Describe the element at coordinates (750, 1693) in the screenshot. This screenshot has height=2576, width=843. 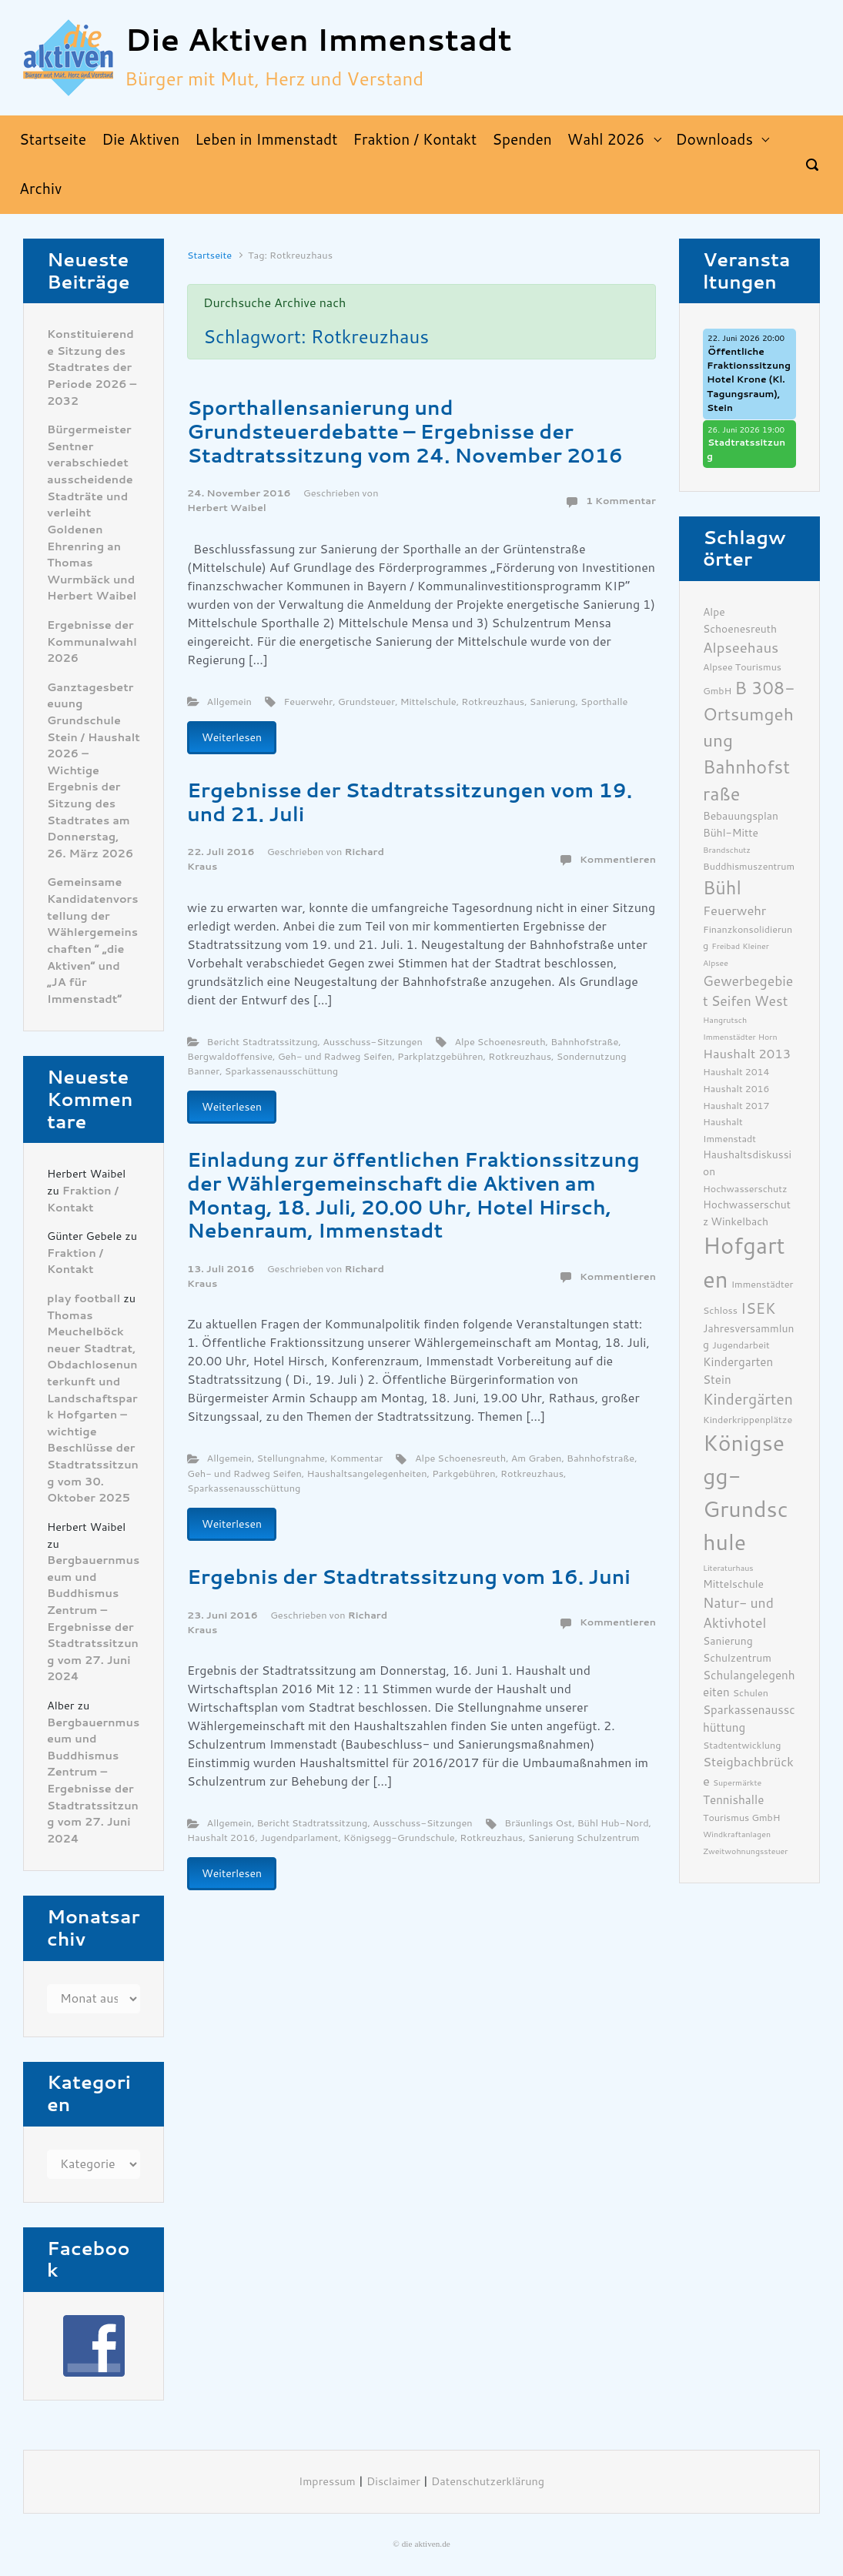
I see `Schulen [Schulen (6 Einträge)]` at that location.